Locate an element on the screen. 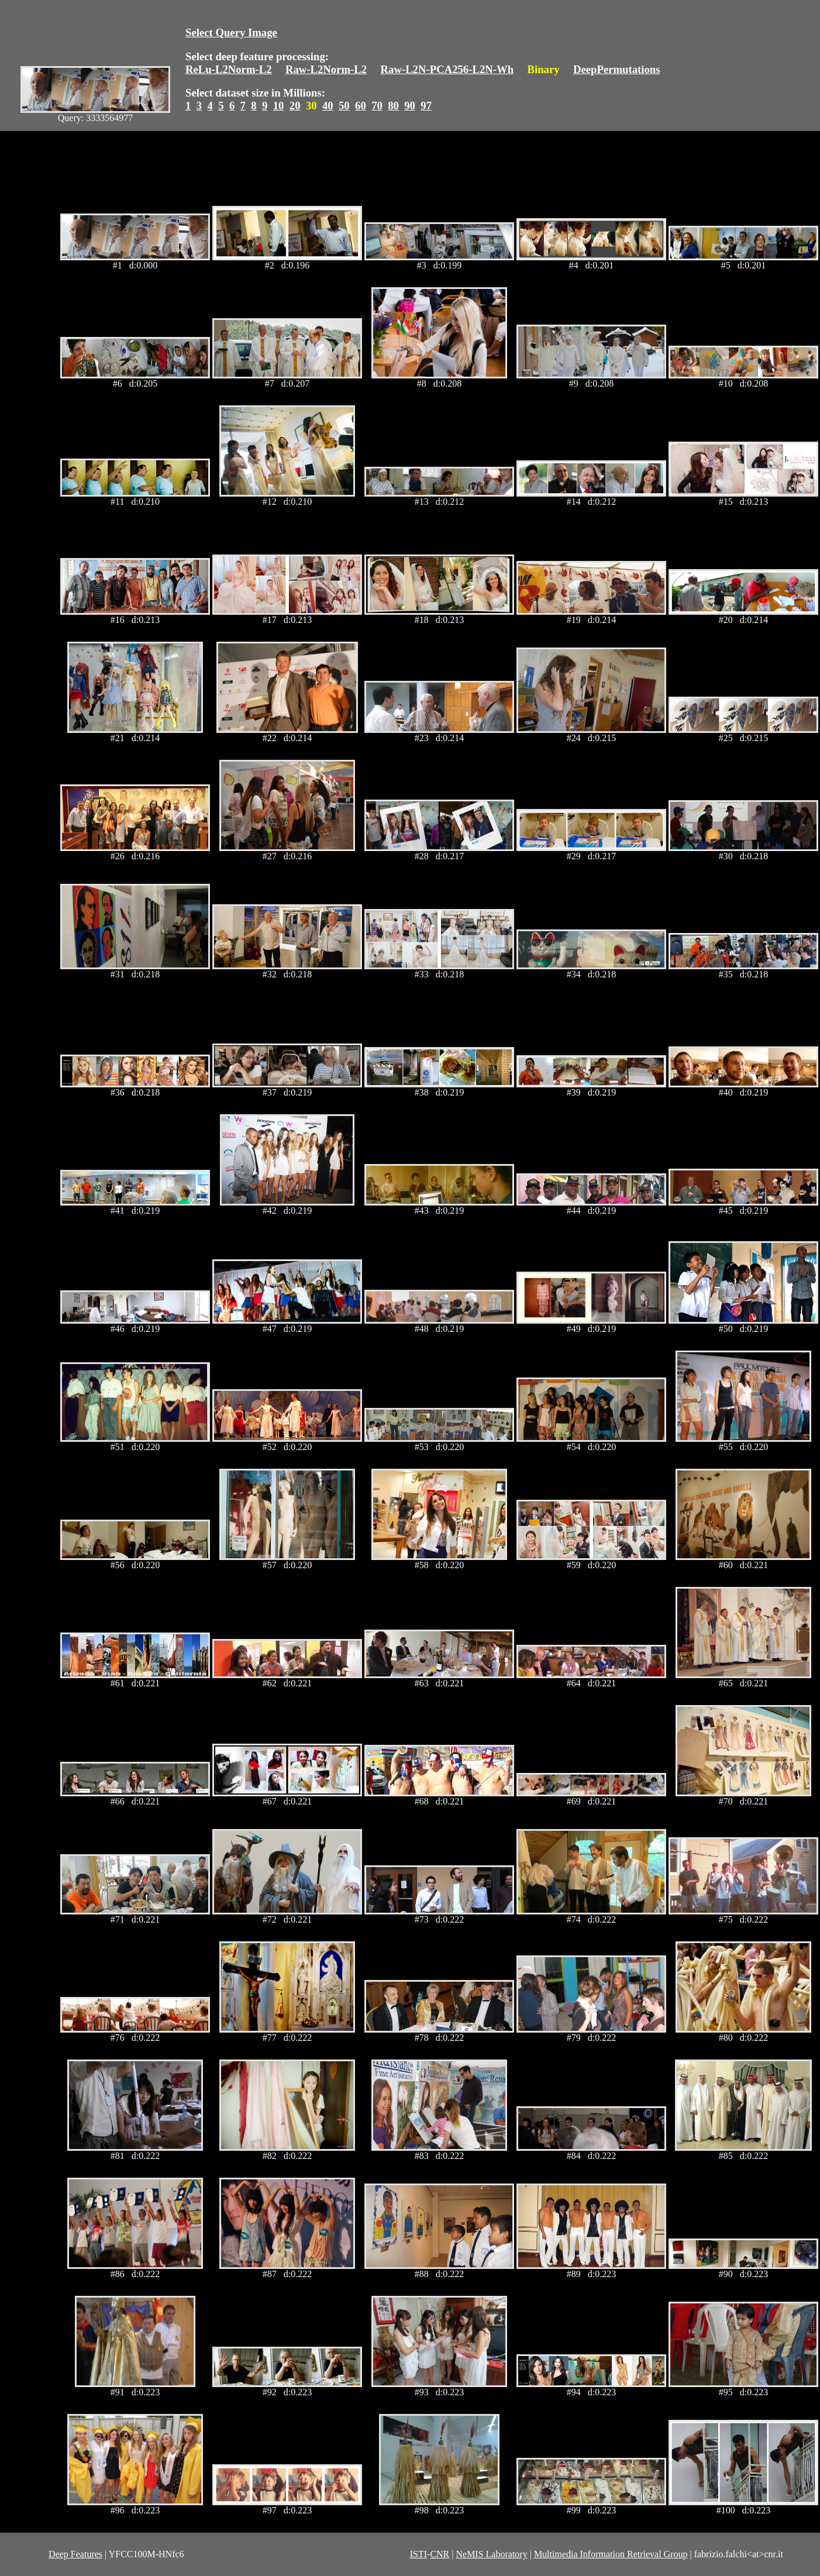  ISTI is located at coordinates (418, 2554).